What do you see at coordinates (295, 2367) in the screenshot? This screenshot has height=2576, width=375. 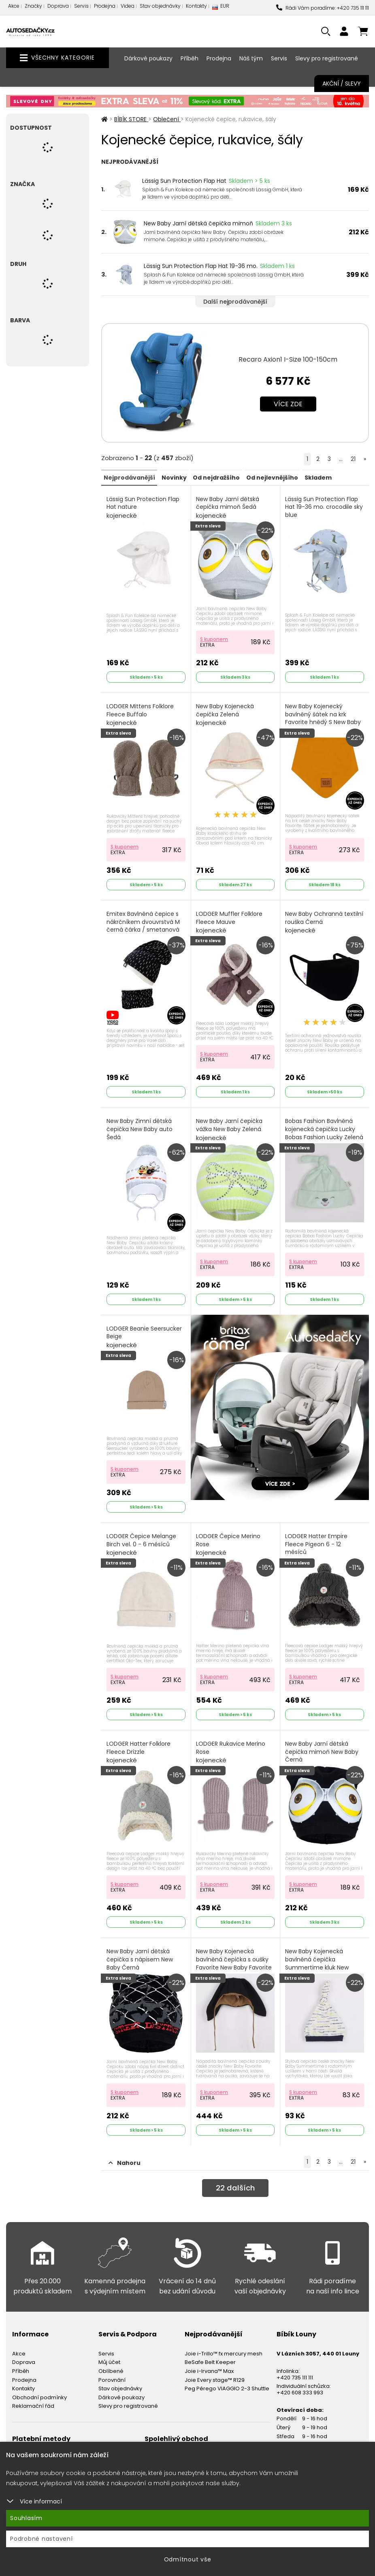 I see `+420 735 111 111` at bounding box center [295, 2367].